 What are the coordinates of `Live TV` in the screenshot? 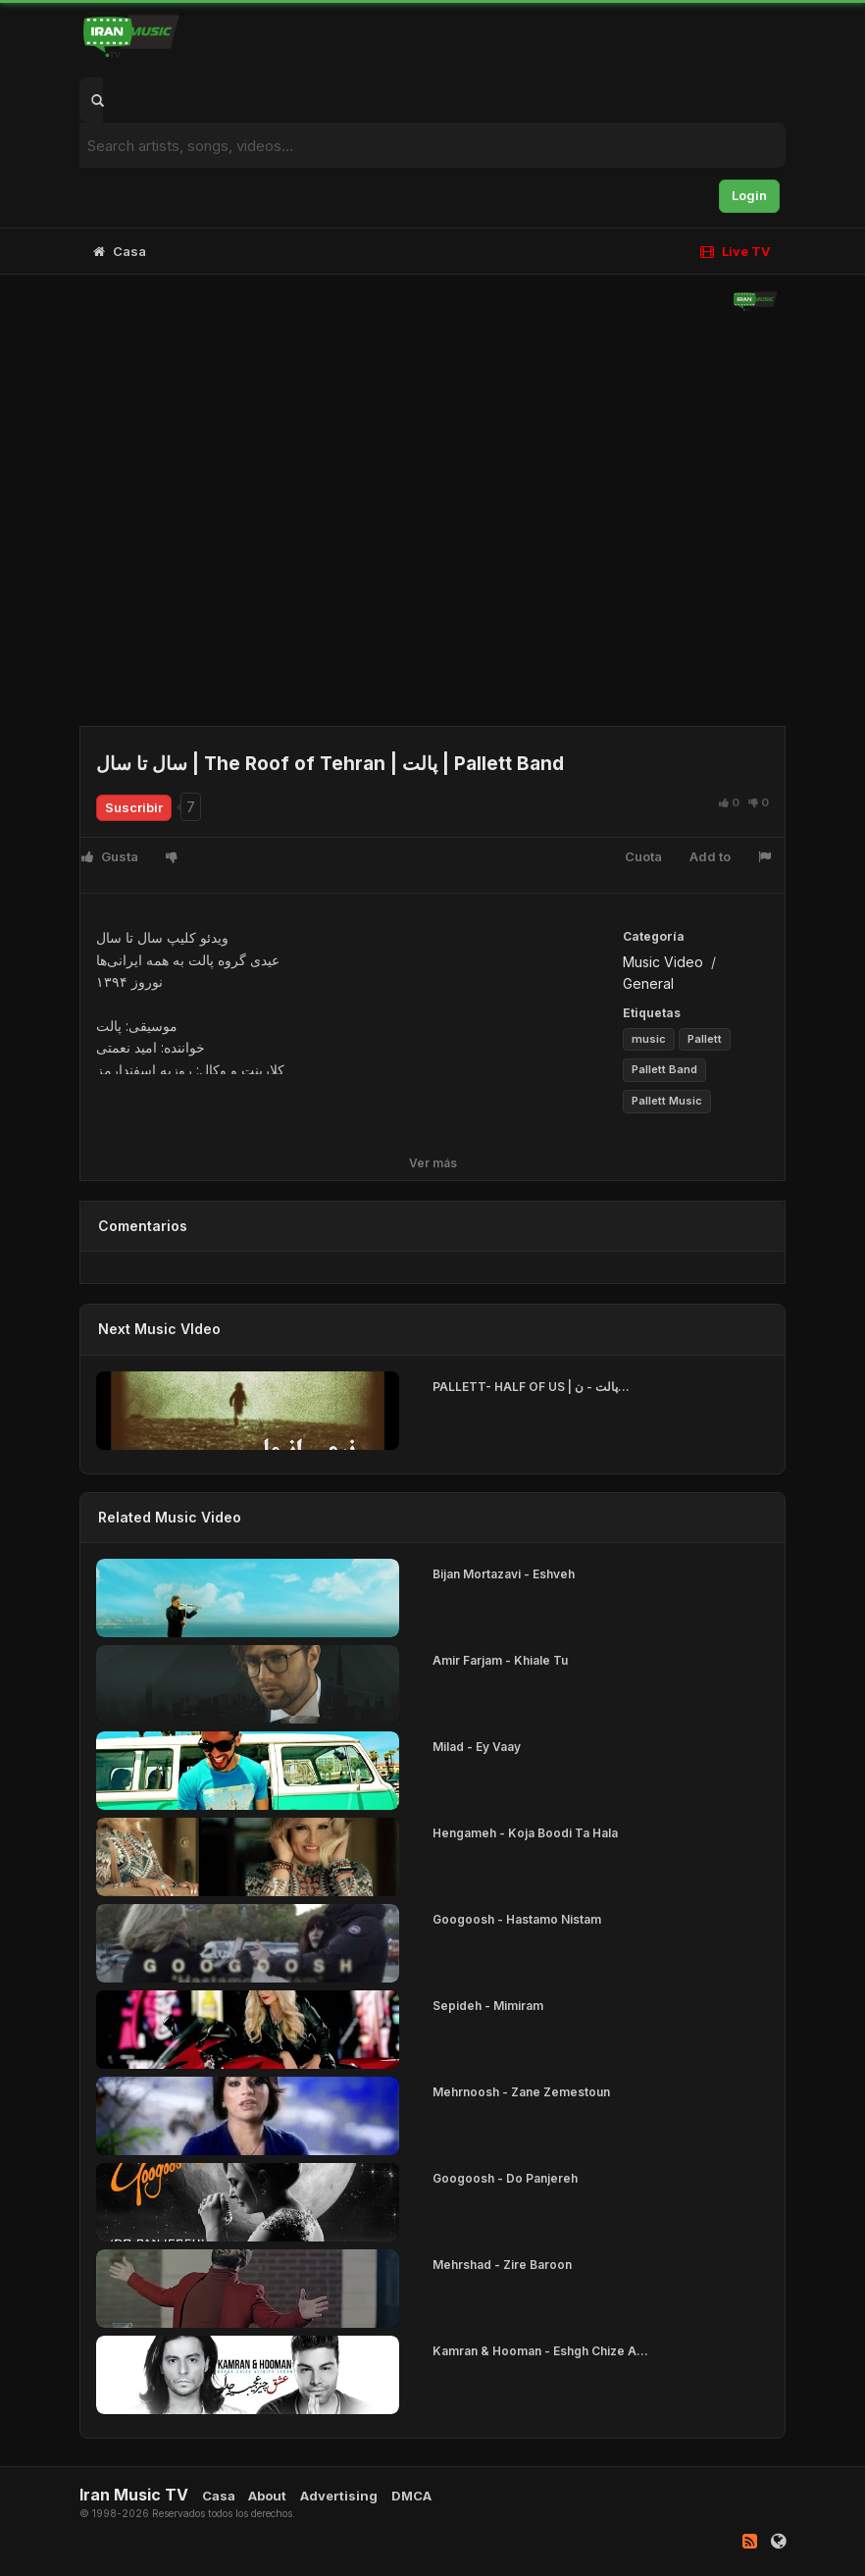 It's located at (735, 251).